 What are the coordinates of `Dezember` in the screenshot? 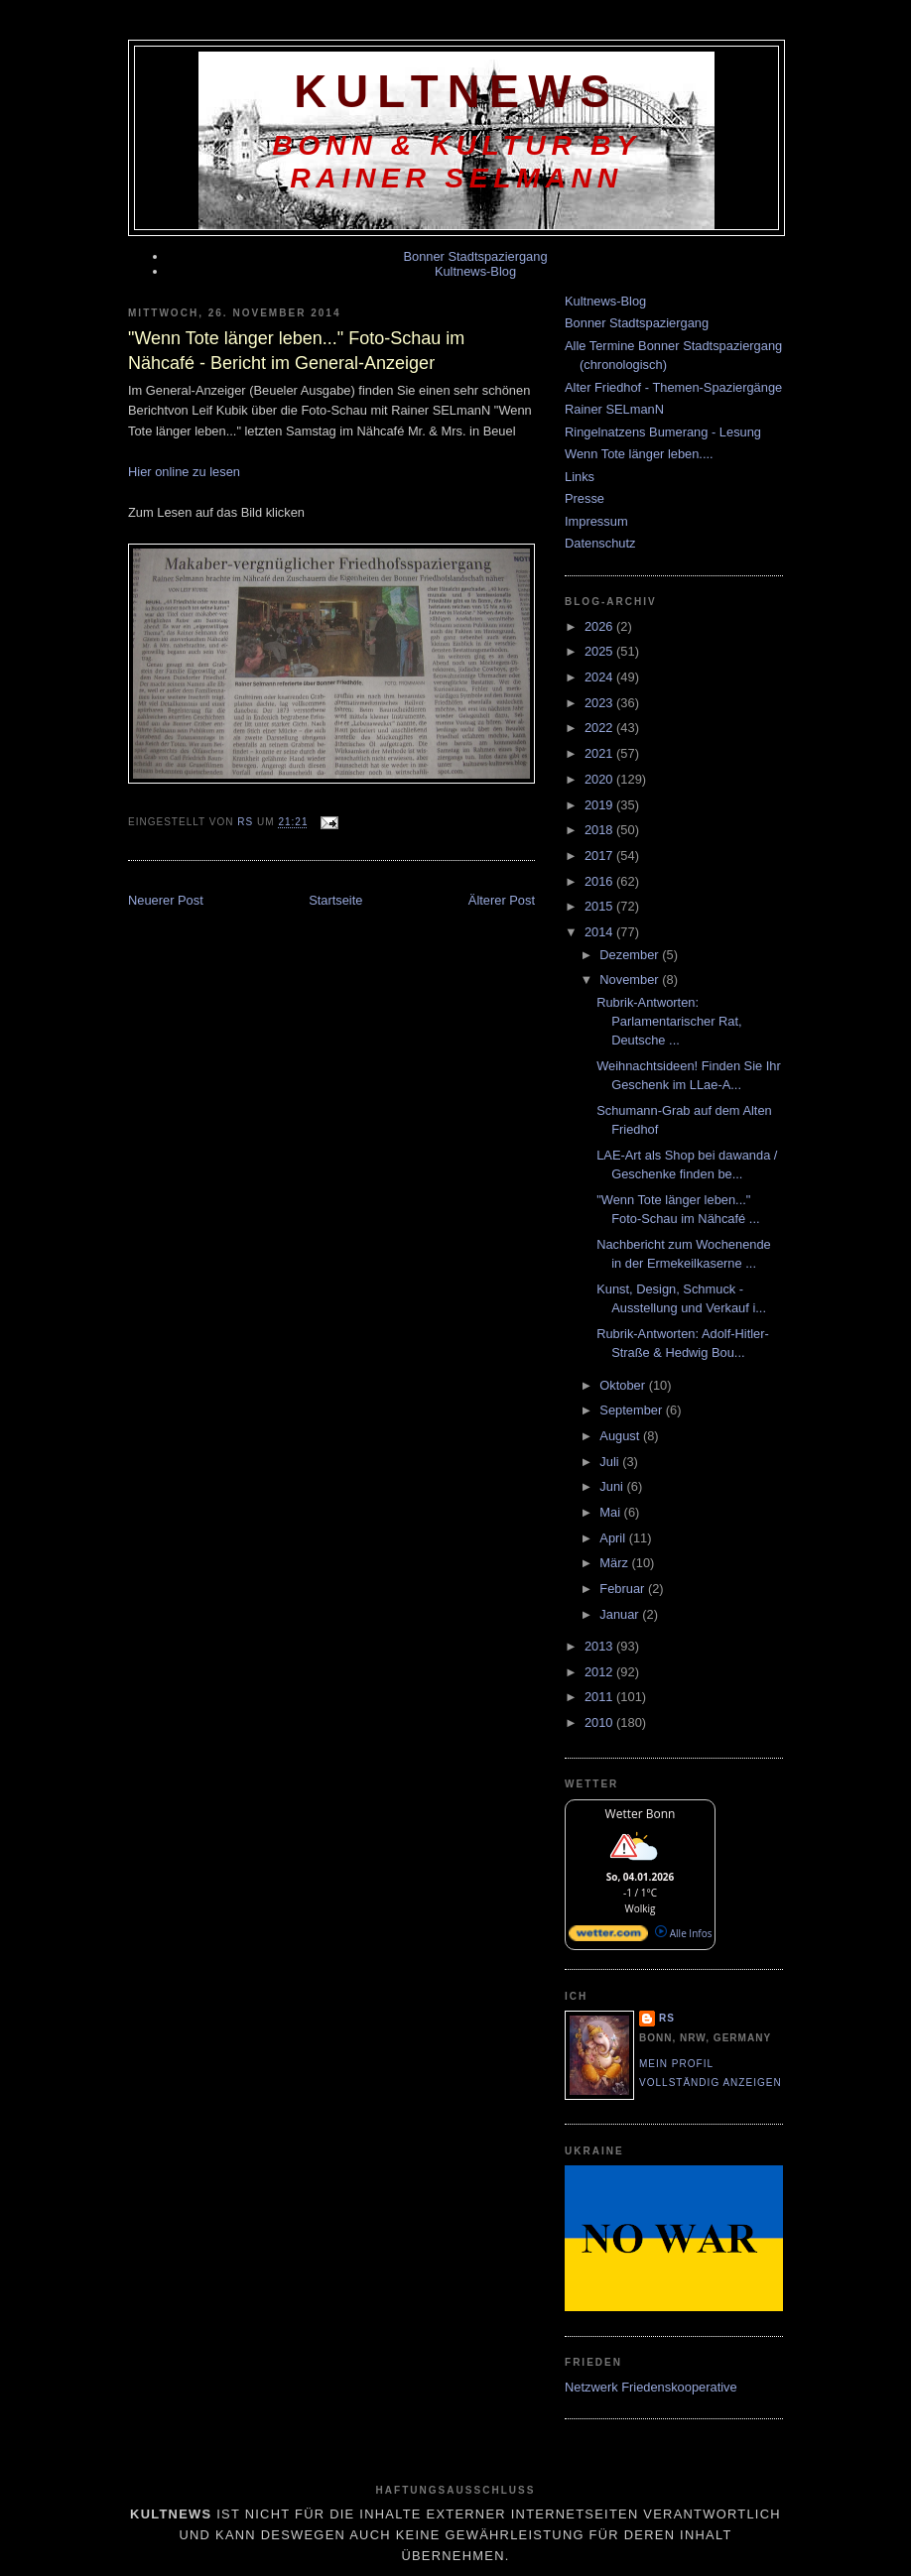 It's located at (630, 954).